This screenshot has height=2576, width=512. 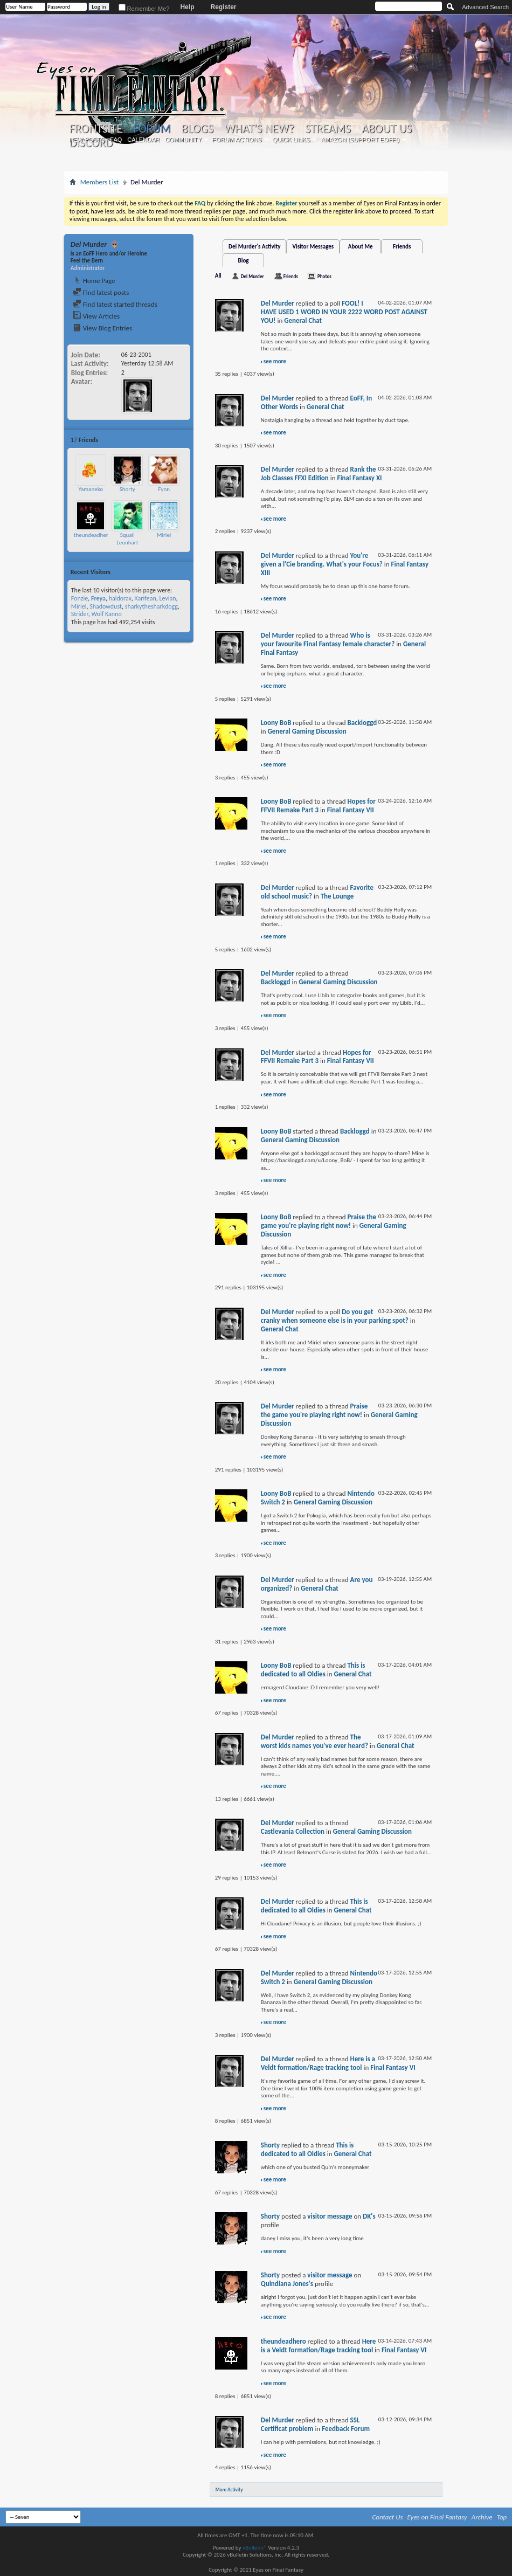 What do you see at coordinates (329, 2216) in the screenshot?
I see `visitor message` at bounding box center [329, 2216].